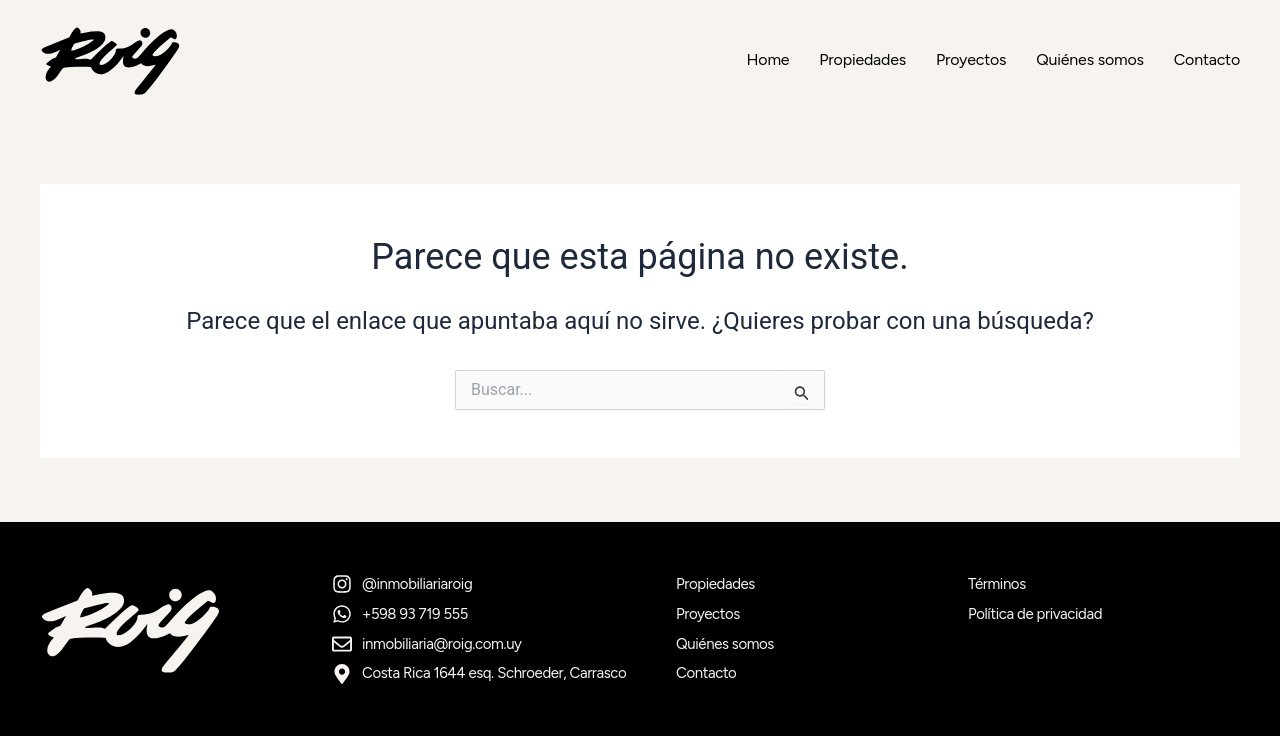 The width and height of the screenshot is (1280, 736). I want to click on Contacto, so click(1207, 60).